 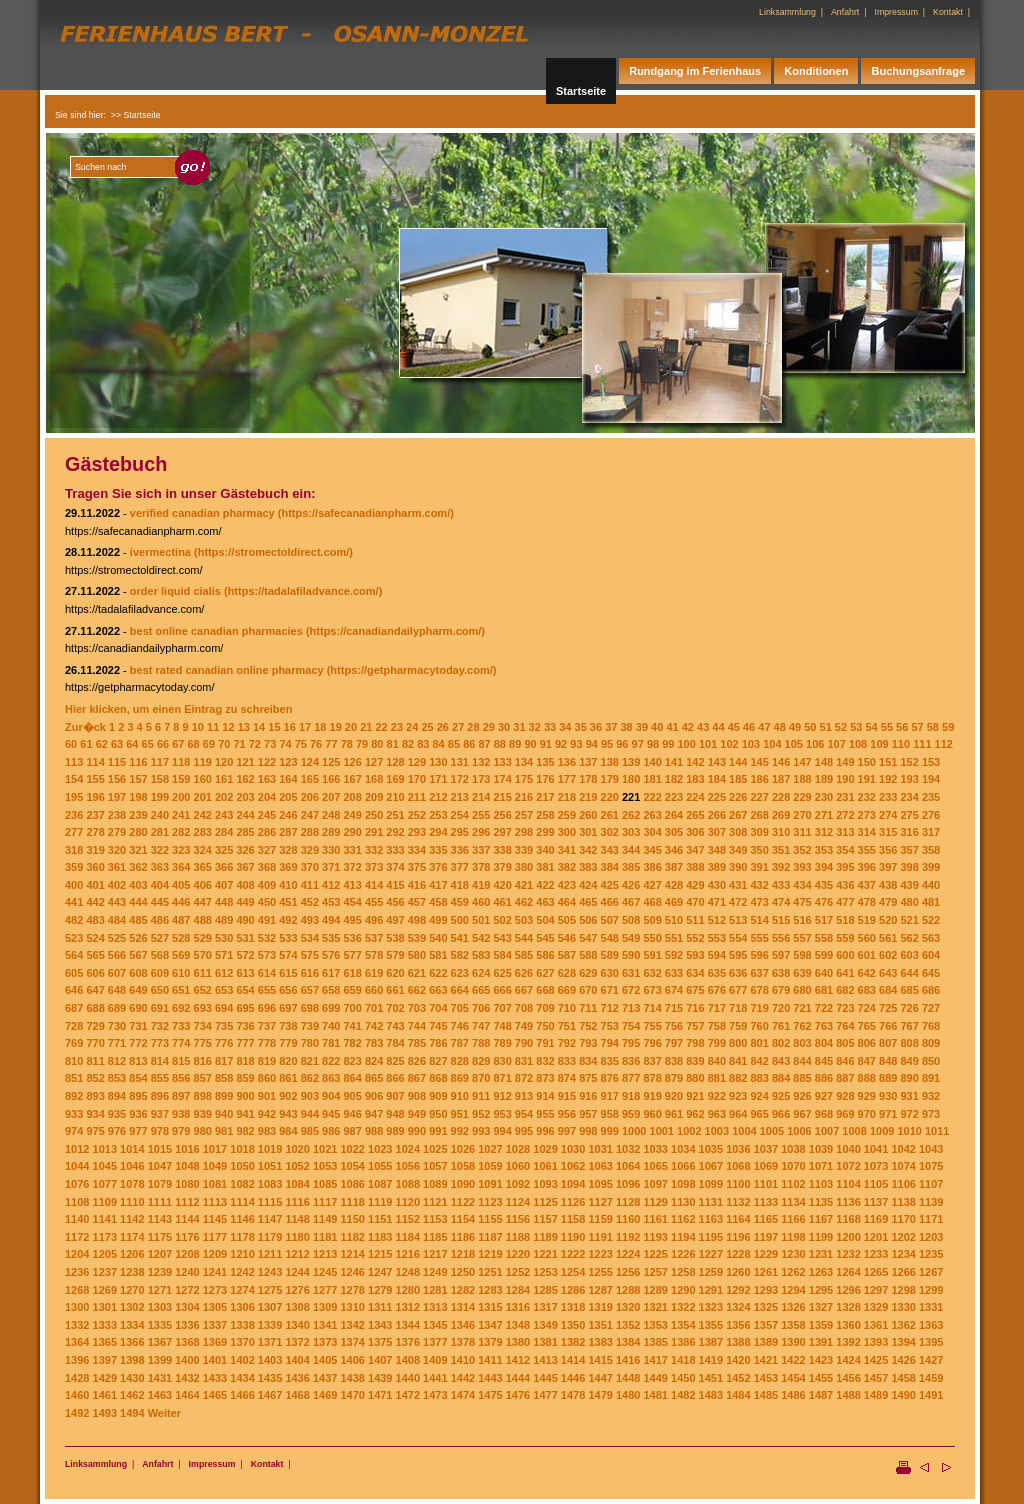 What do you see at coordinates (138, 832) in the screenshot?
I see `280` at bounding box center [138, 832].